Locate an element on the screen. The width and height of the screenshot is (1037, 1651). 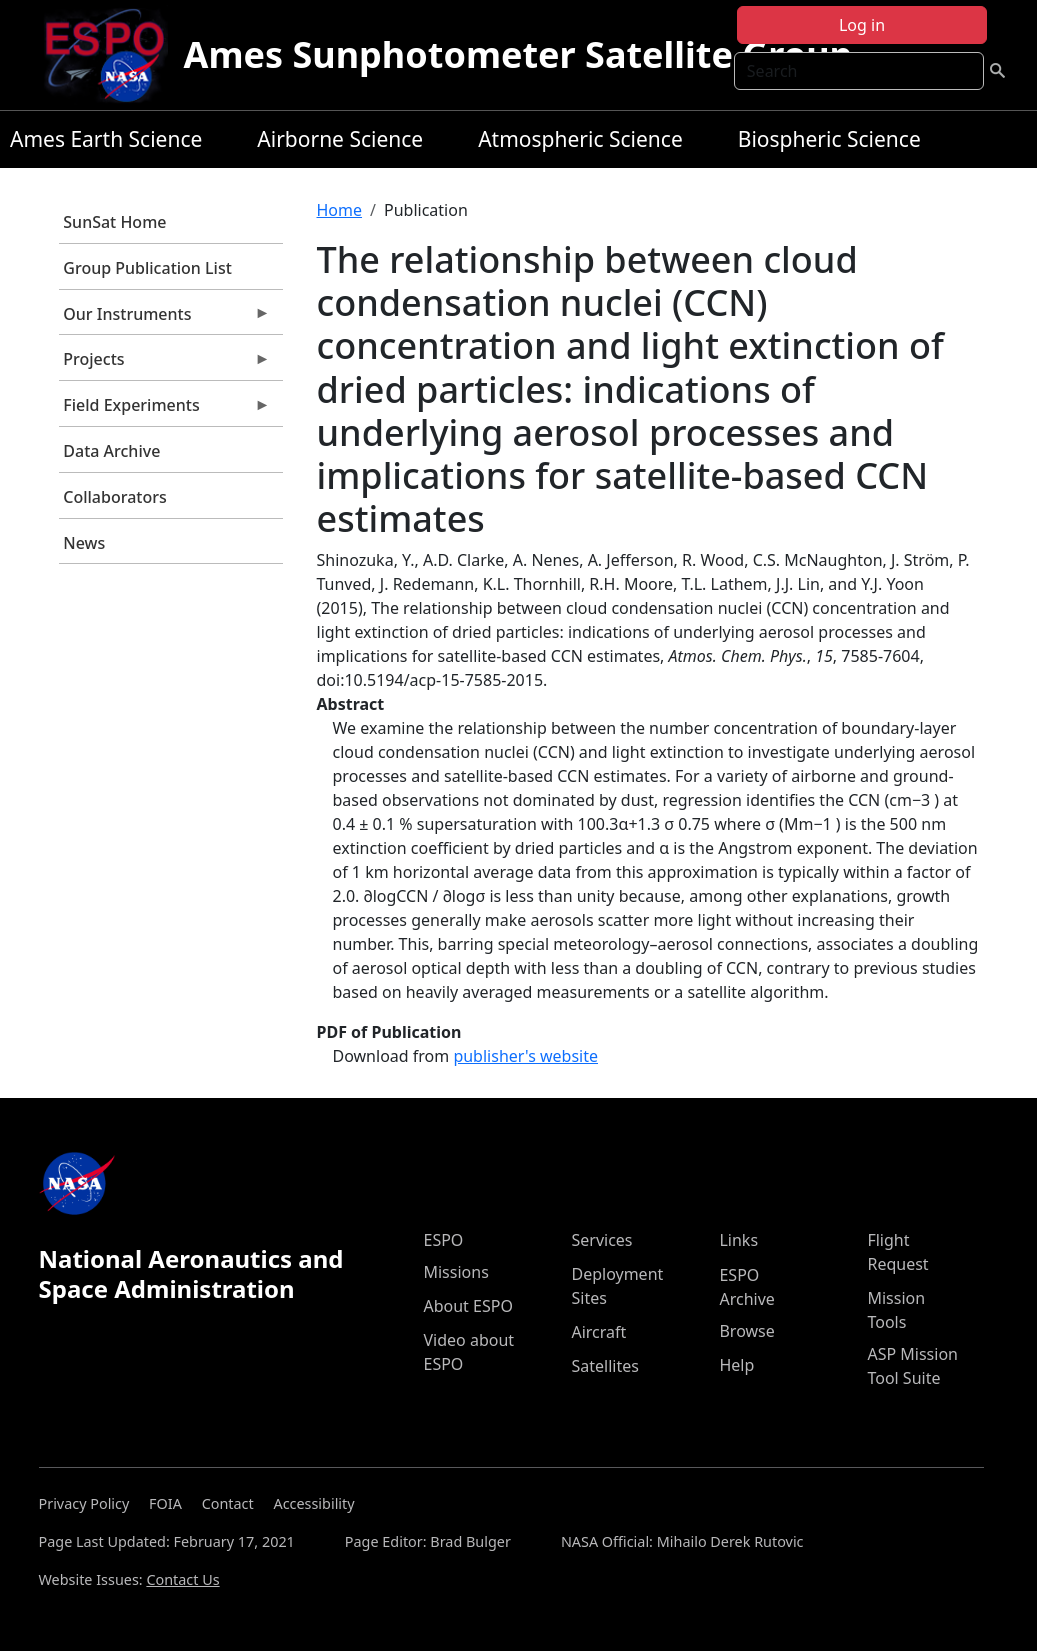
Ames Earth Science is located at coordinates (106, 139).